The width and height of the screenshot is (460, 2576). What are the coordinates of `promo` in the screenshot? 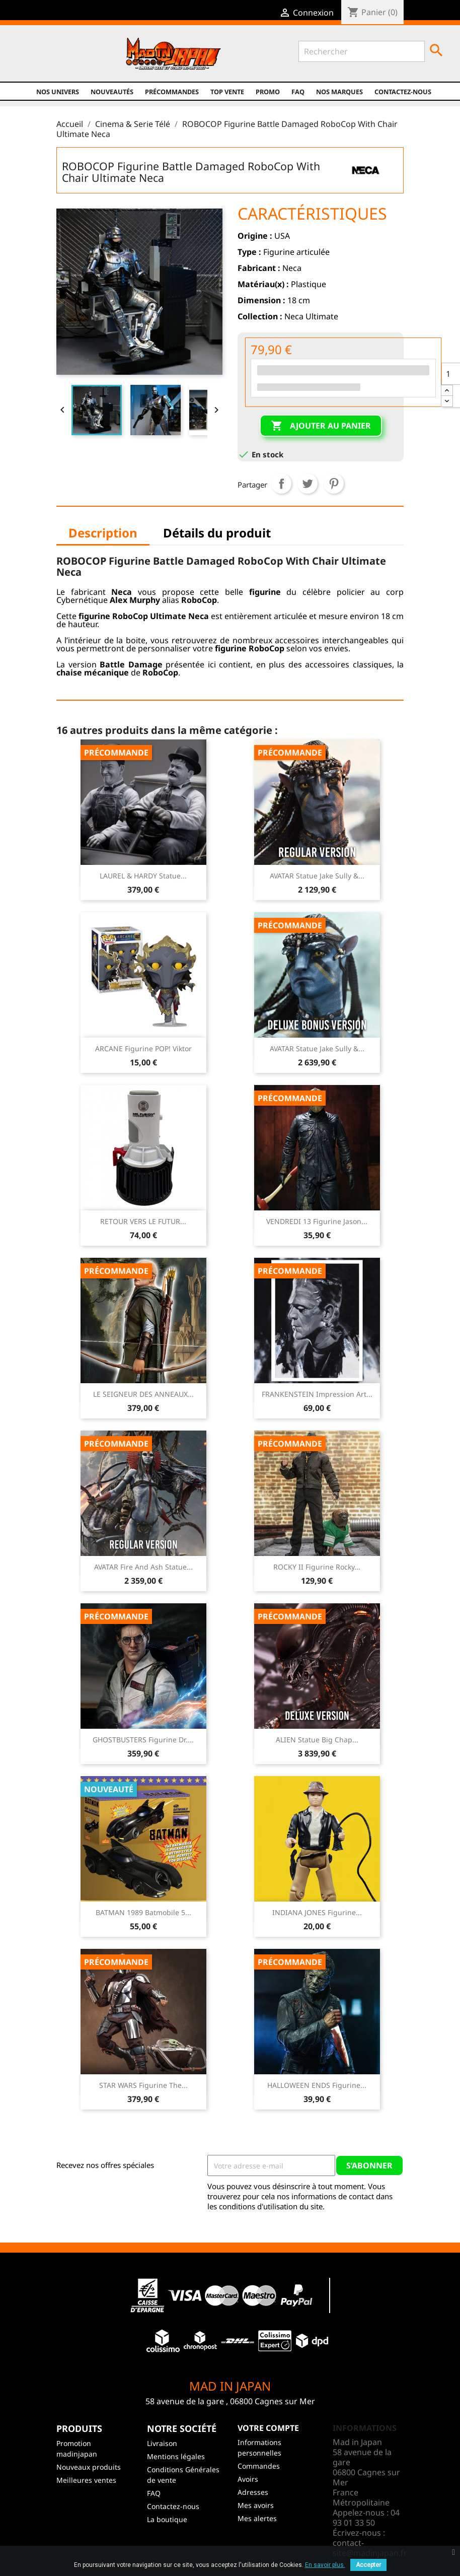 It's located at (268, 91).